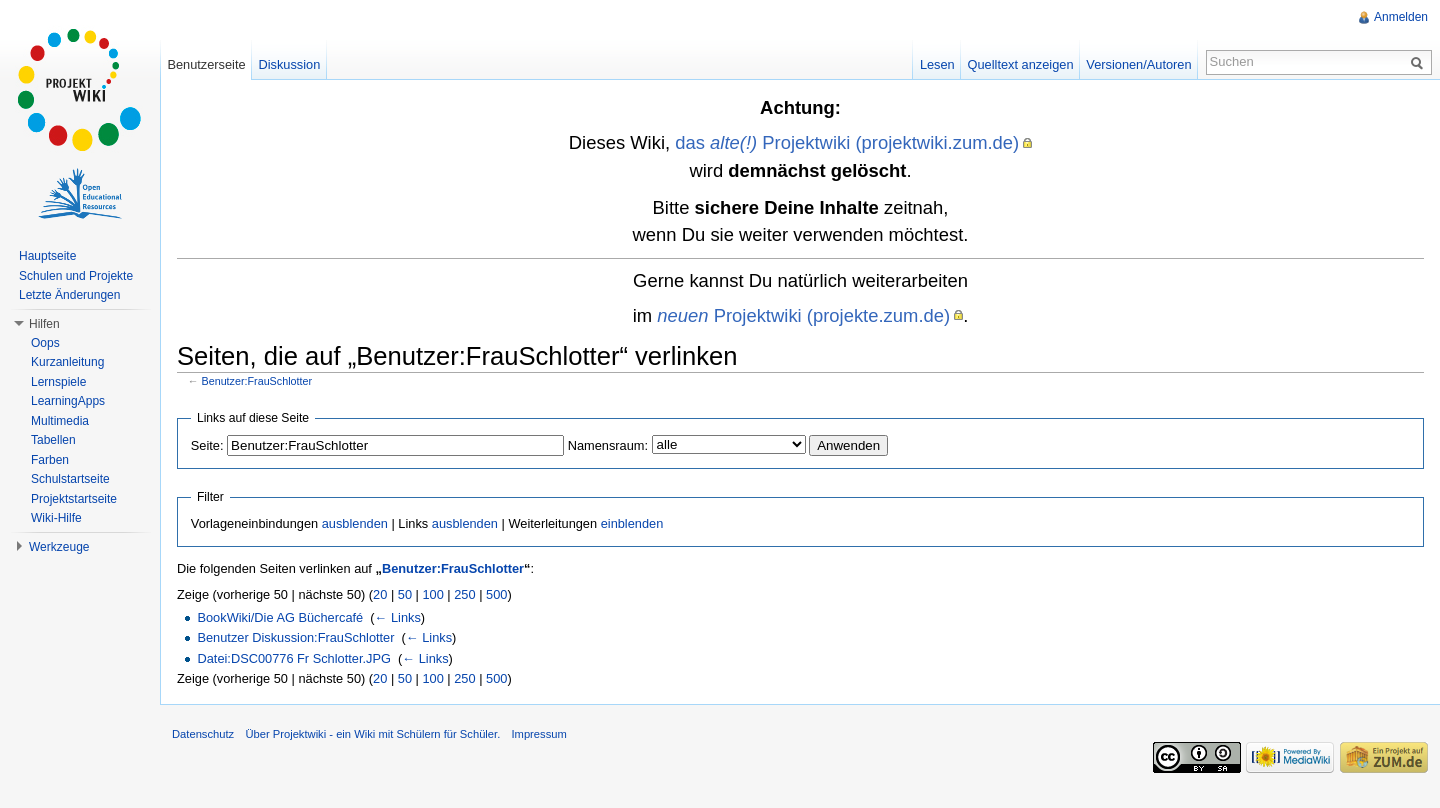  What do you see at coordinates (60, 421) in the screenshot?
I see `Multimedia` at bounding box center [60, 421].